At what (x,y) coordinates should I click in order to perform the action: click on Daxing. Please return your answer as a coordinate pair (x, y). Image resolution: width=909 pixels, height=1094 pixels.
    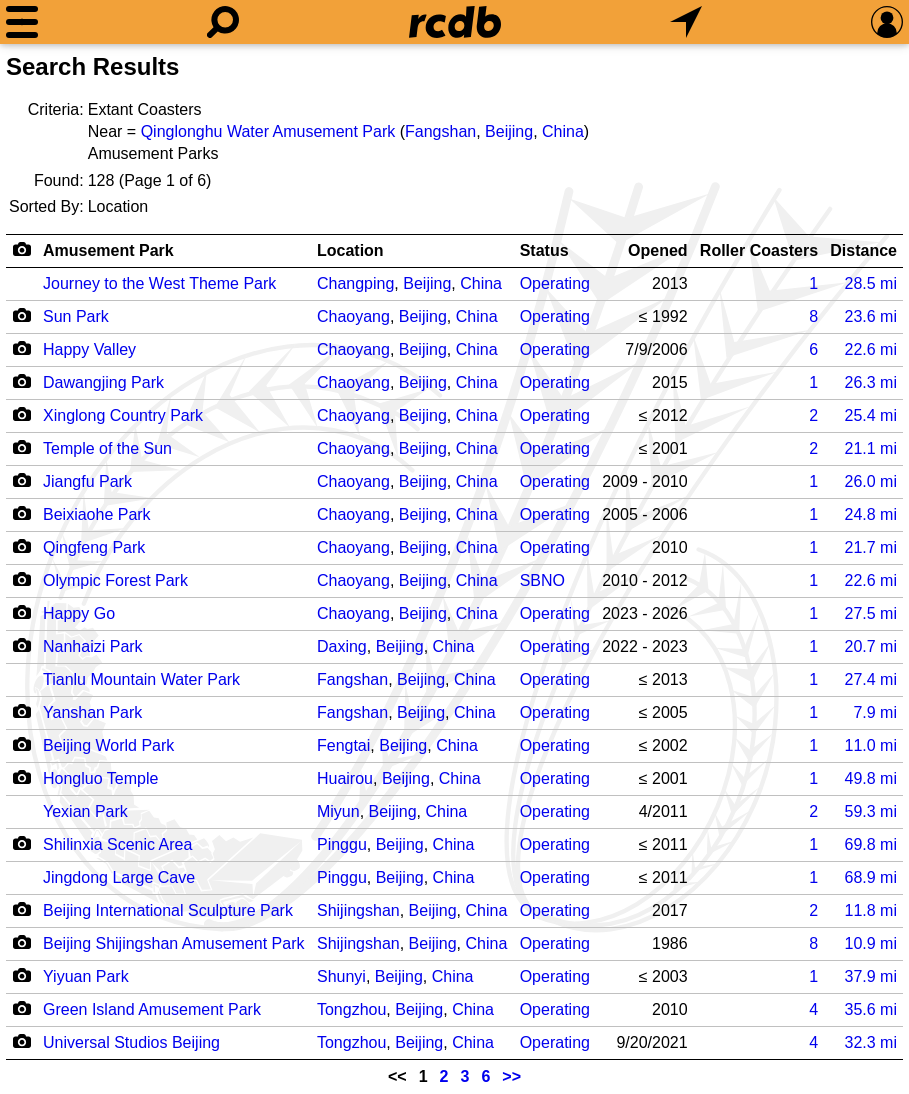
    Looking at the image, I should click on (342, 646).